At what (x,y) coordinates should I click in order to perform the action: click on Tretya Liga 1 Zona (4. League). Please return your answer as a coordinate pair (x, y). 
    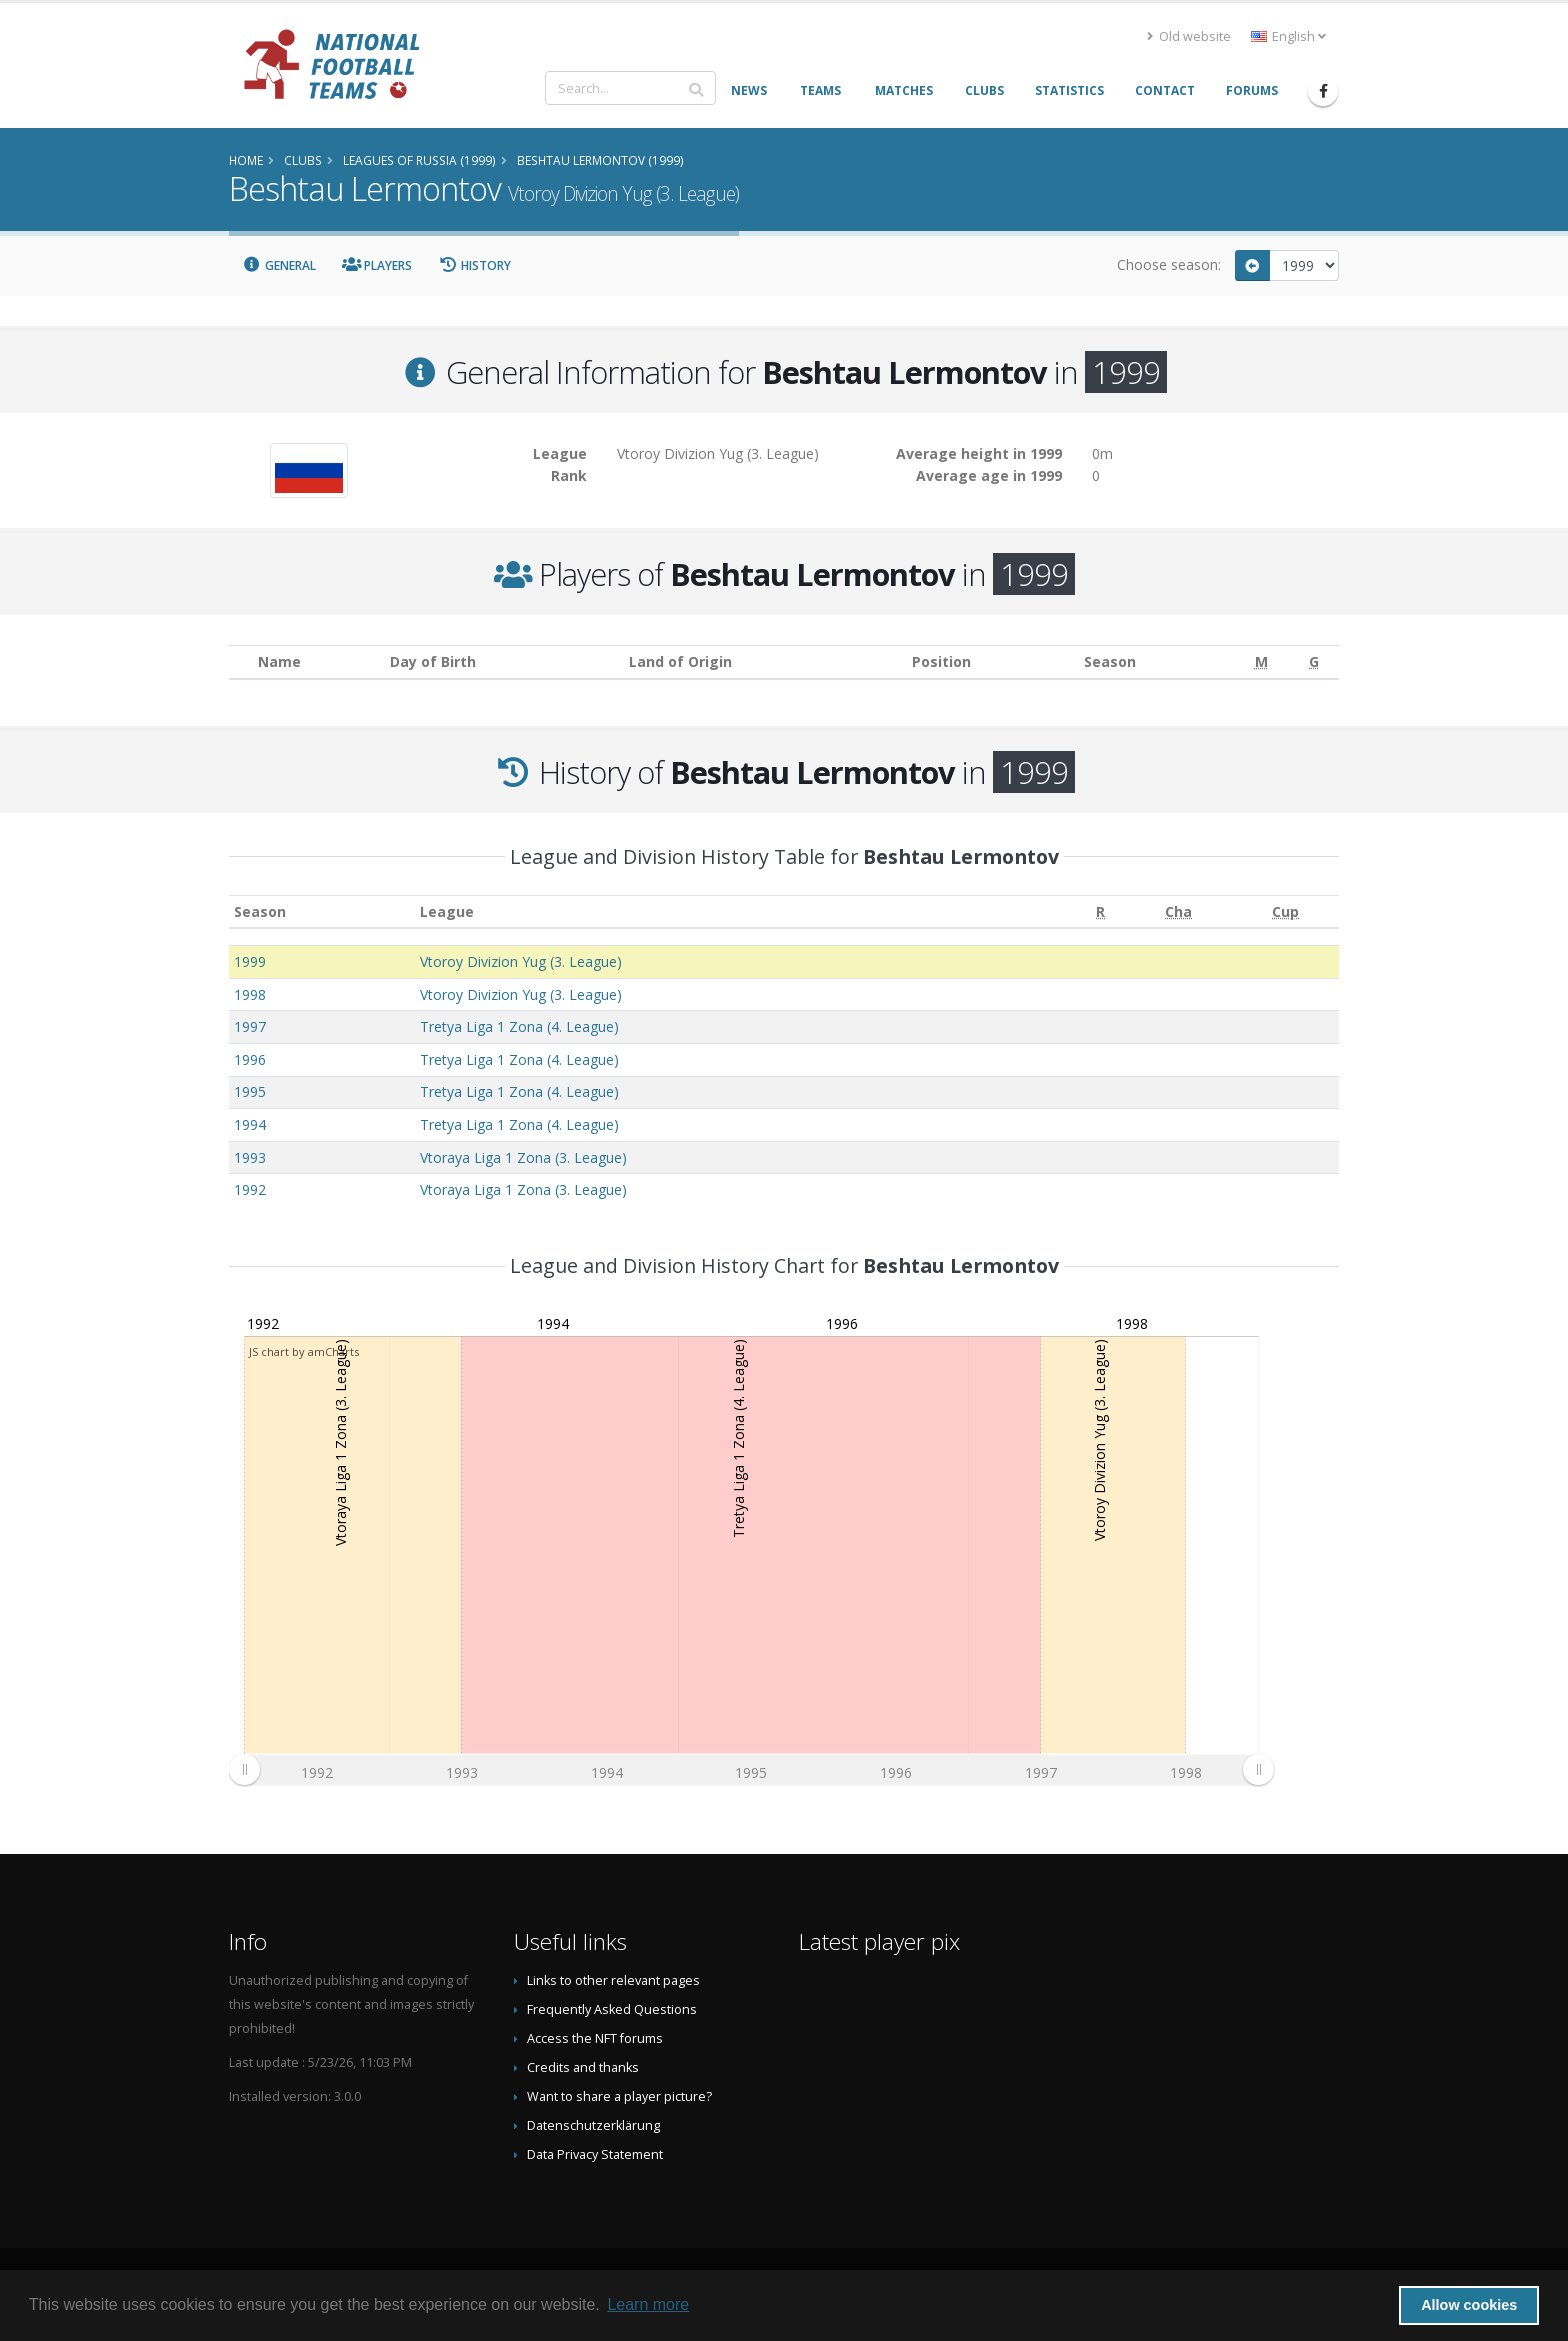
    Looking at the image, I should click on (519, 1026).